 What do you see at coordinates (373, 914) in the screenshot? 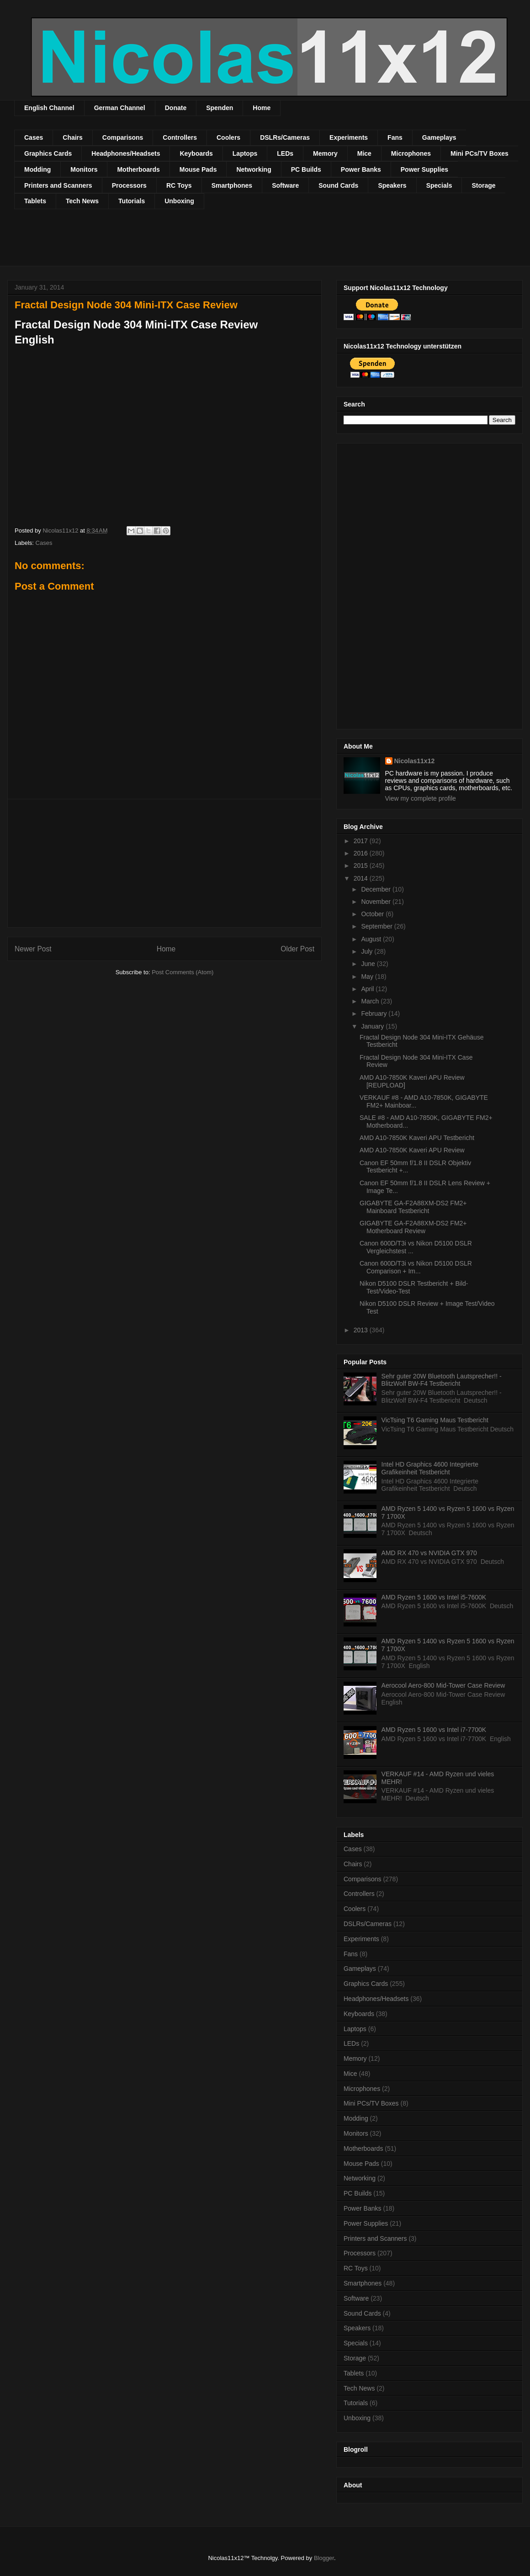
I see `October` at bounding box center [373, 914].